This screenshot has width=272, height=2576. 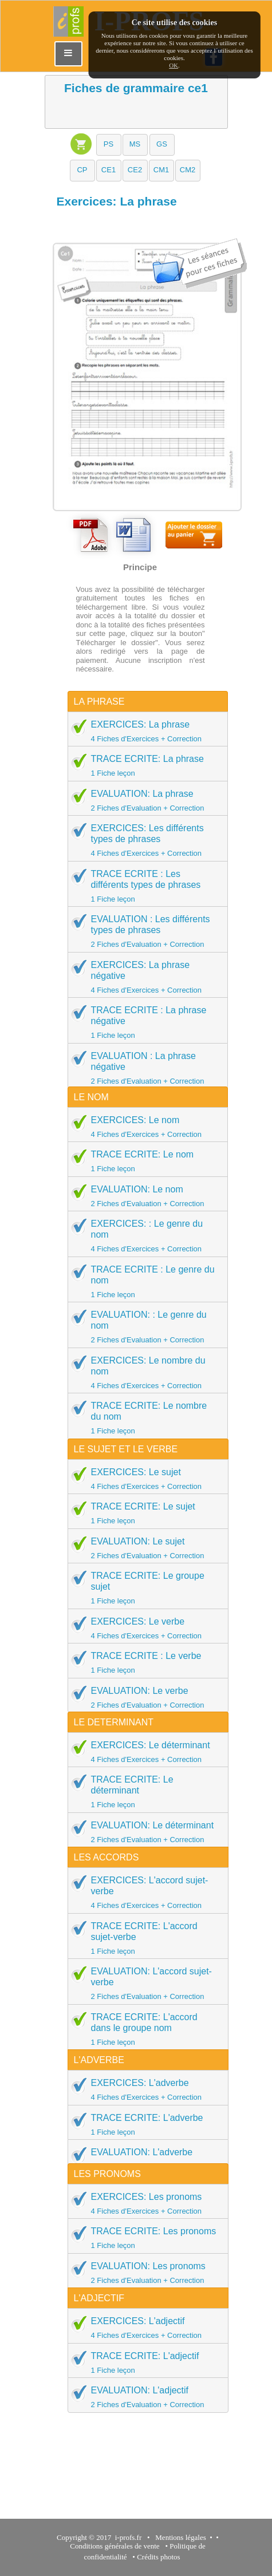 I want to click on EVALUATION: L'accord sujet-verbe, so click(x=144, y=1983).